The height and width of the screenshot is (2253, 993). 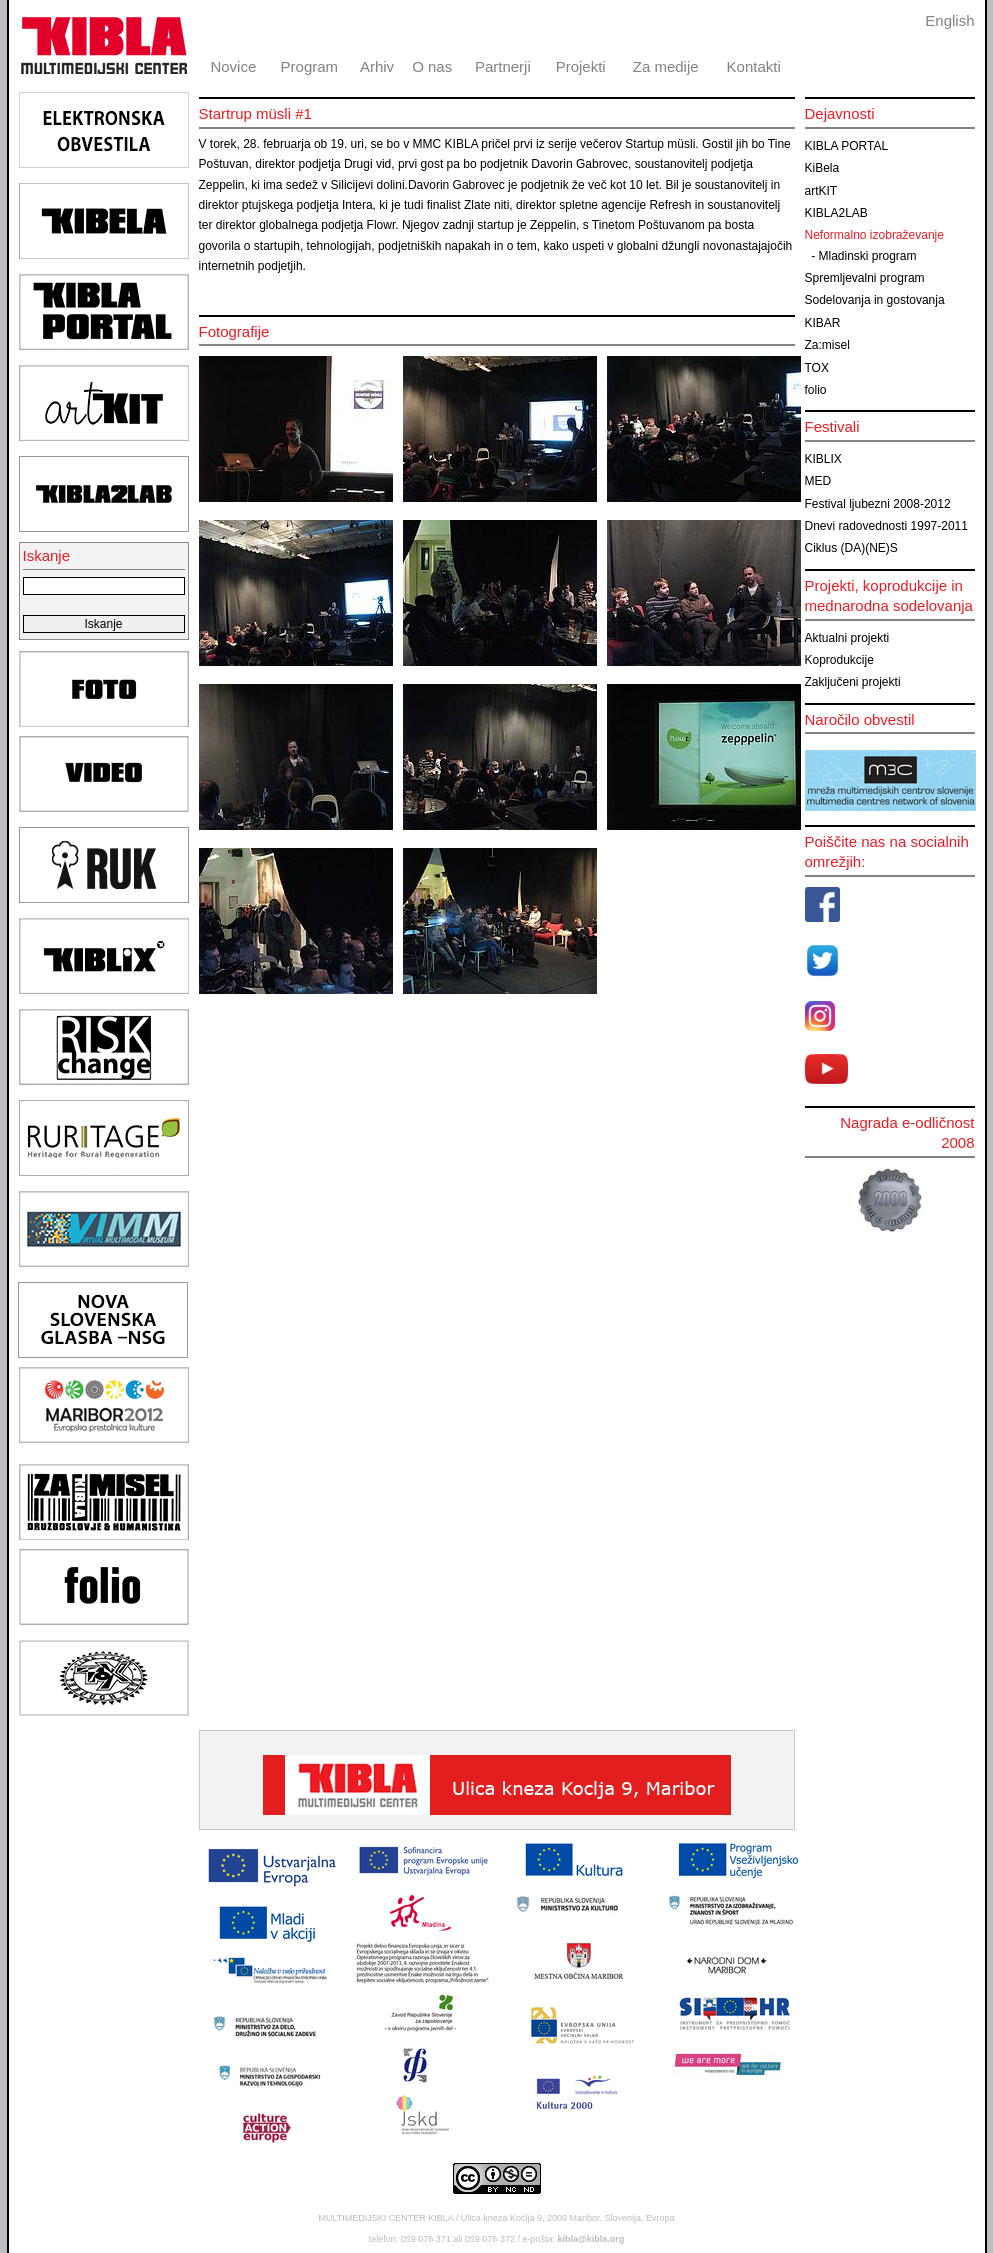 I want to click on MED, so click(x=818, y=481).